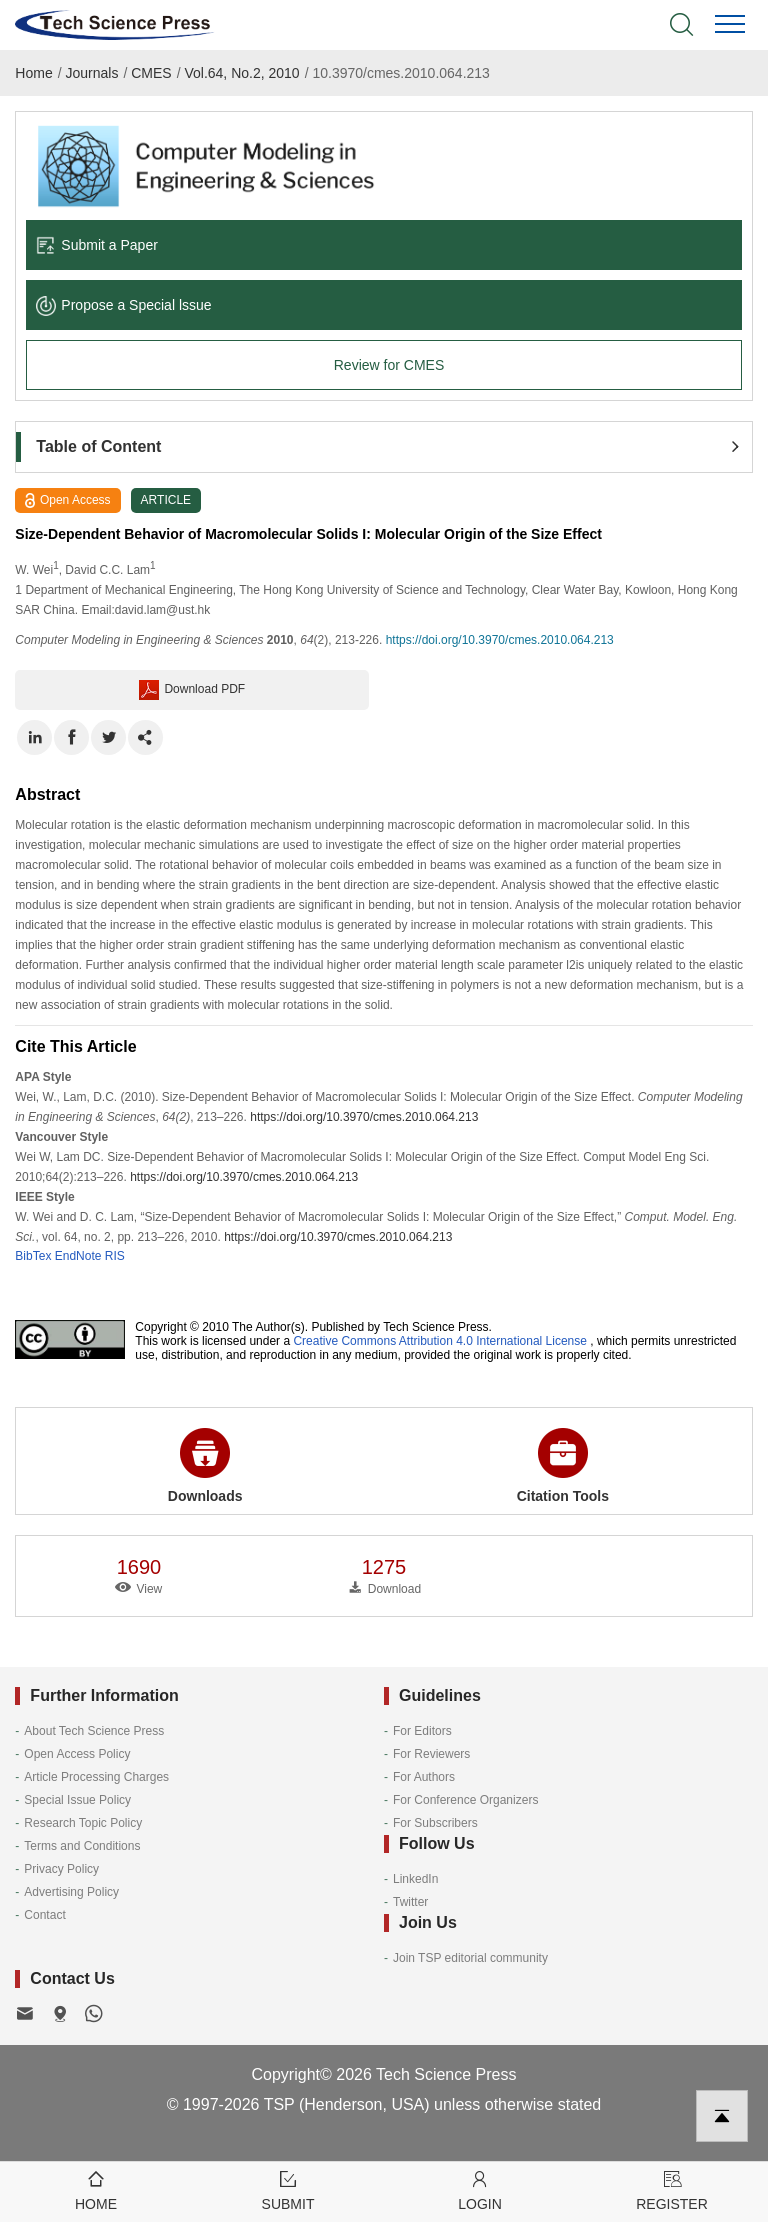 This screenshot has width=768, height=2222. What do you see at coordinates (241, 73) in the screenshot?
I see `Vol.64, No.2, 2010` at bounding box center [241, 73].